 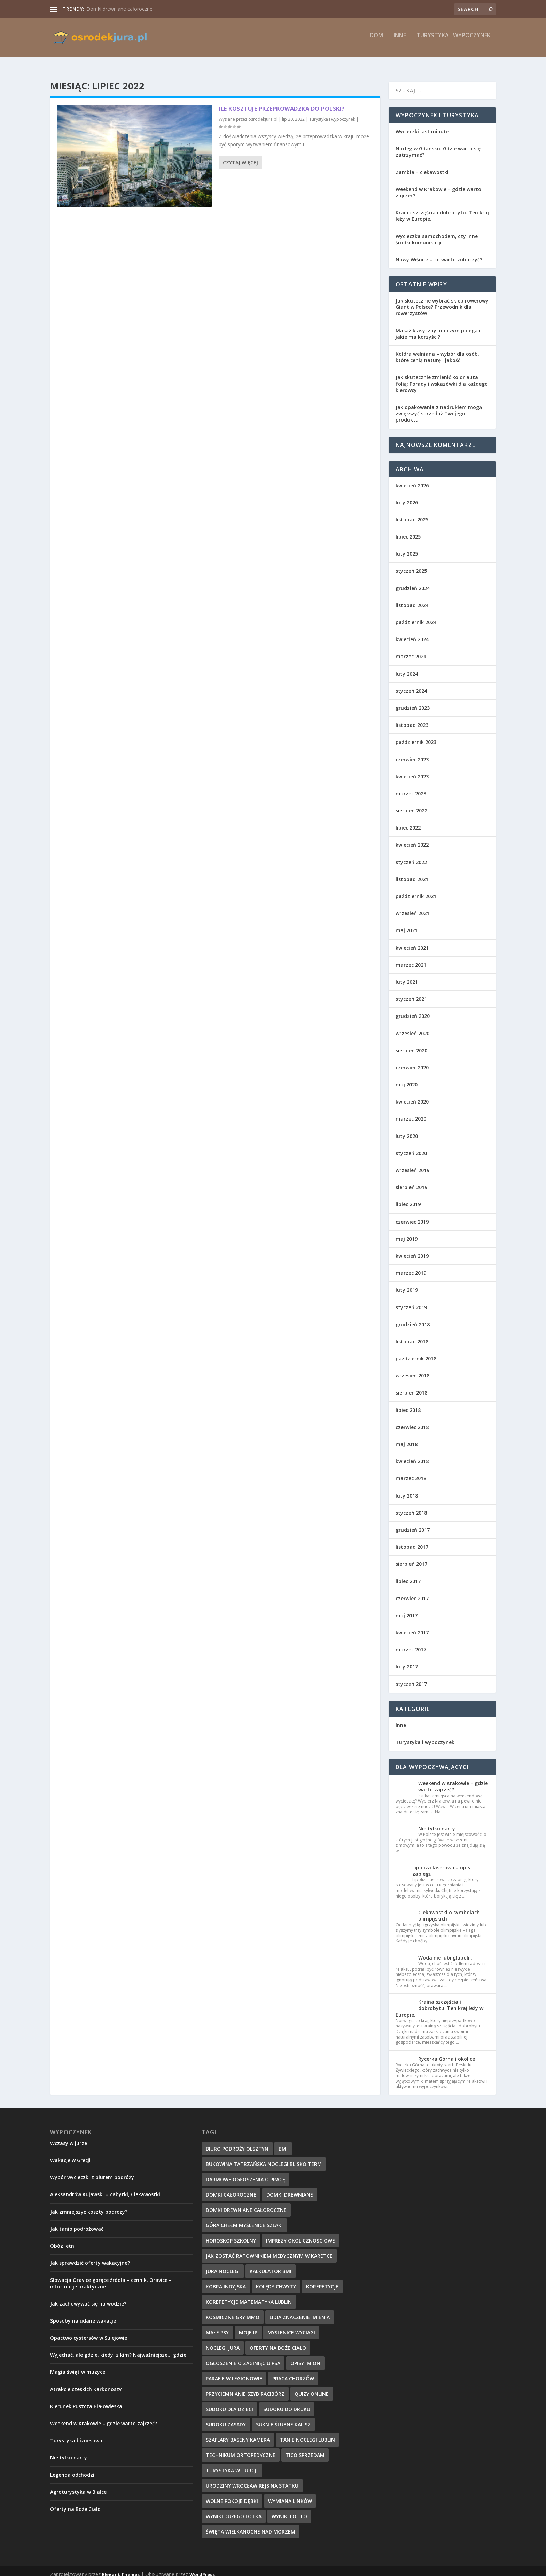 What do you see at coordinates (249, 2295) in the screenshot?
I see `korepetycje matematyka Lublin [korepetycje matematyka Lublin (20 elementów)]` at bounding box center [249, 2295].